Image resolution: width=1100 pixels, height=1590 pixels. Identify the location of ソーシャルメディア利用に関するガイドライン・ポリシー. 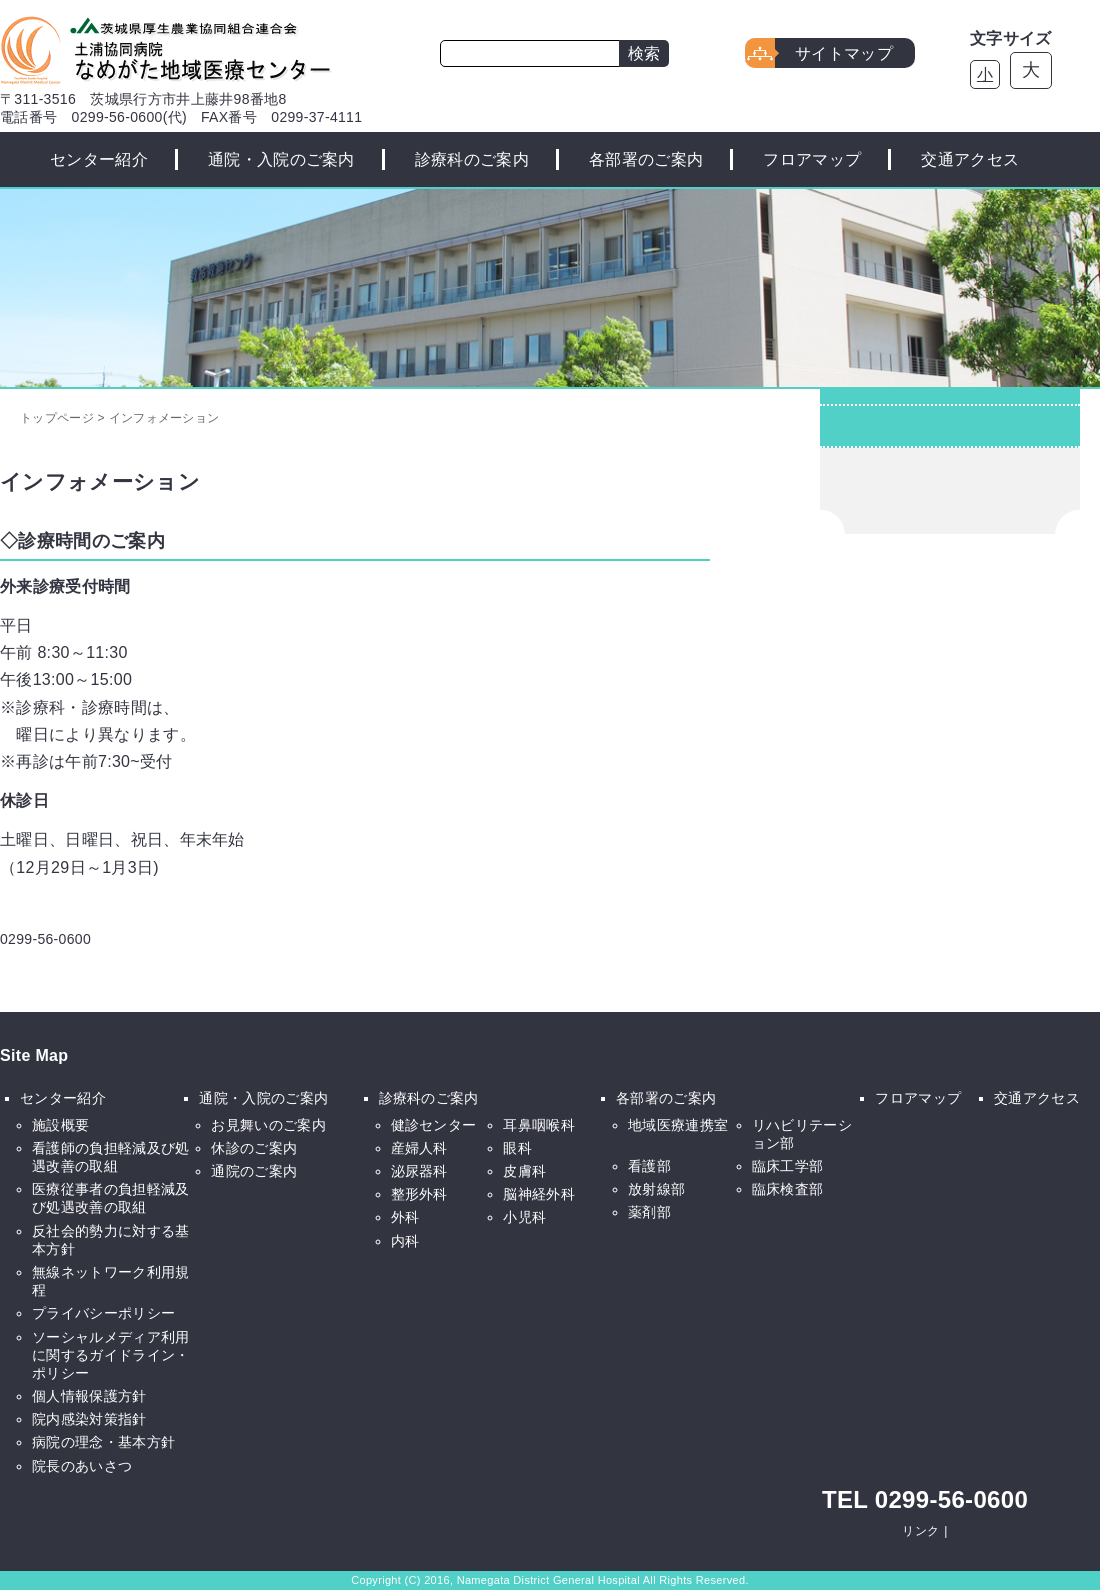
(111, 1355).